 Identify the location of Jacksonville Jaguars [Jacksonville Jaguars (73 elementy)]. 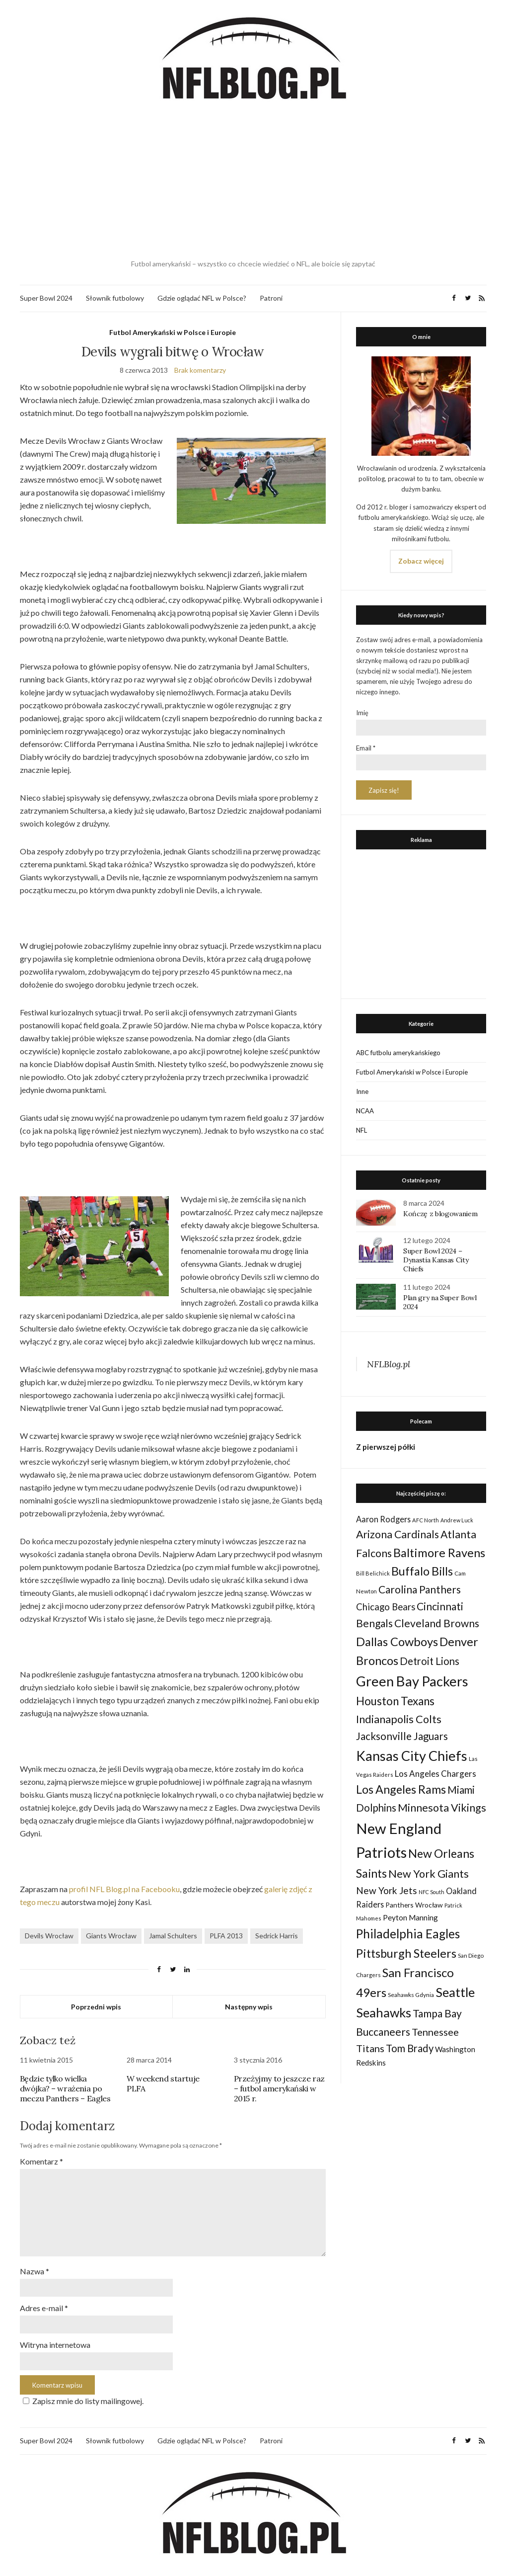
(402, 1736).